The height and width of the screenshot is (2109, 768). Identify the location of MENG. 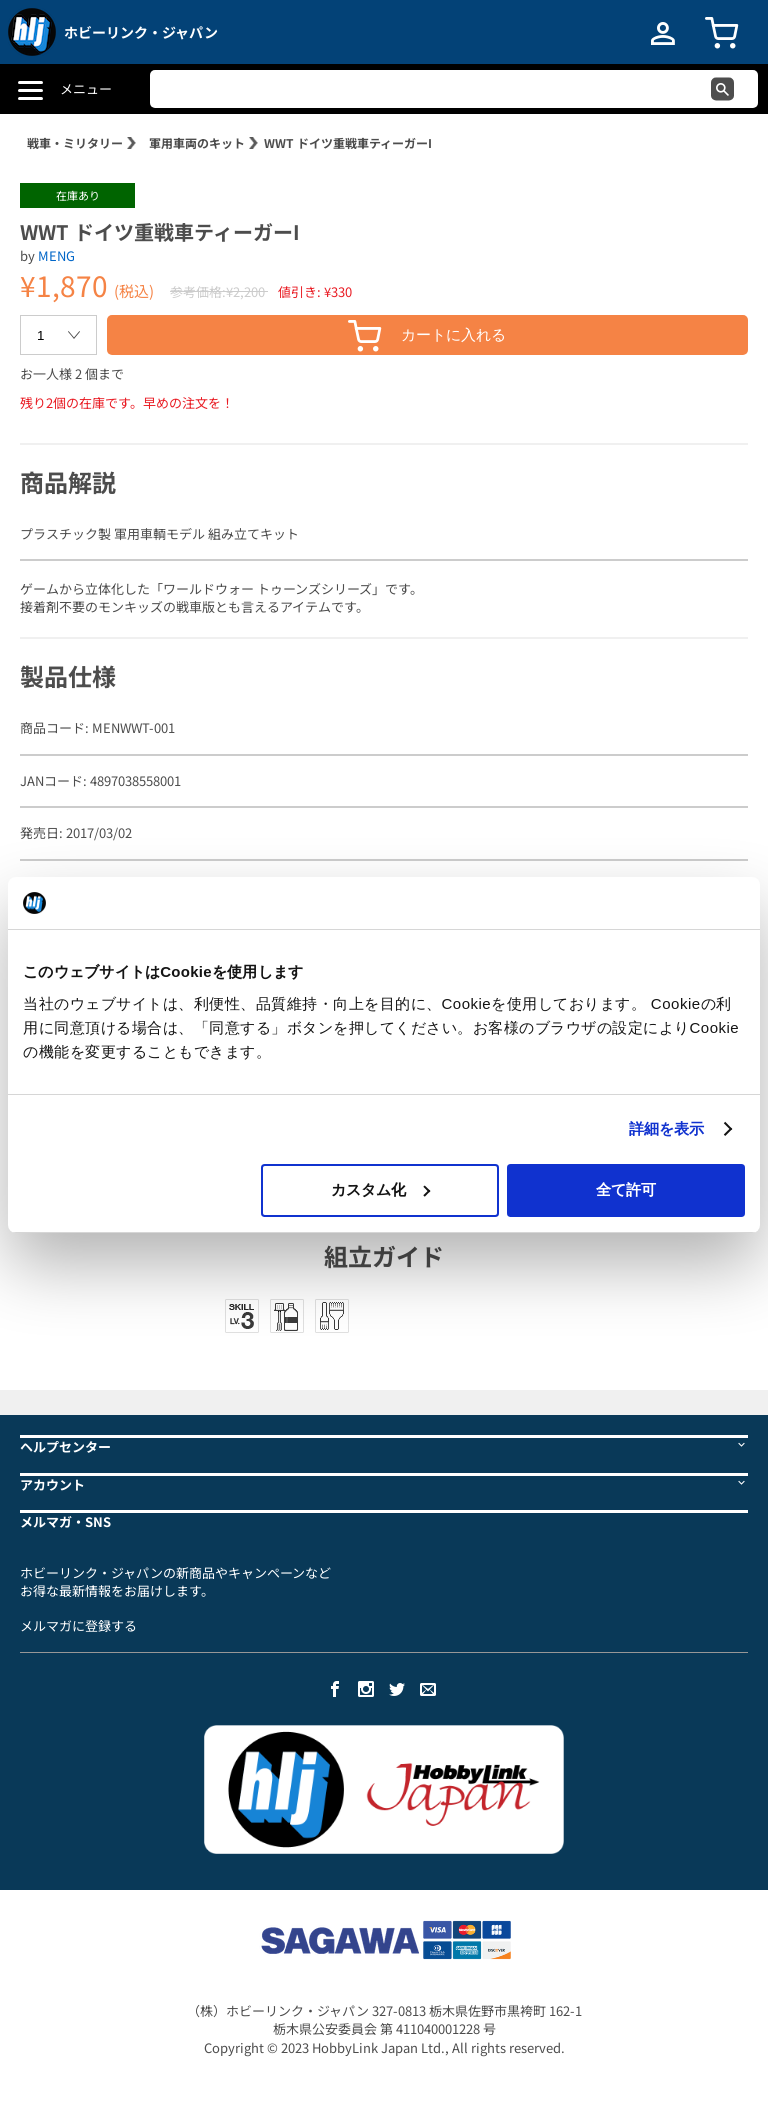
(56, 255).